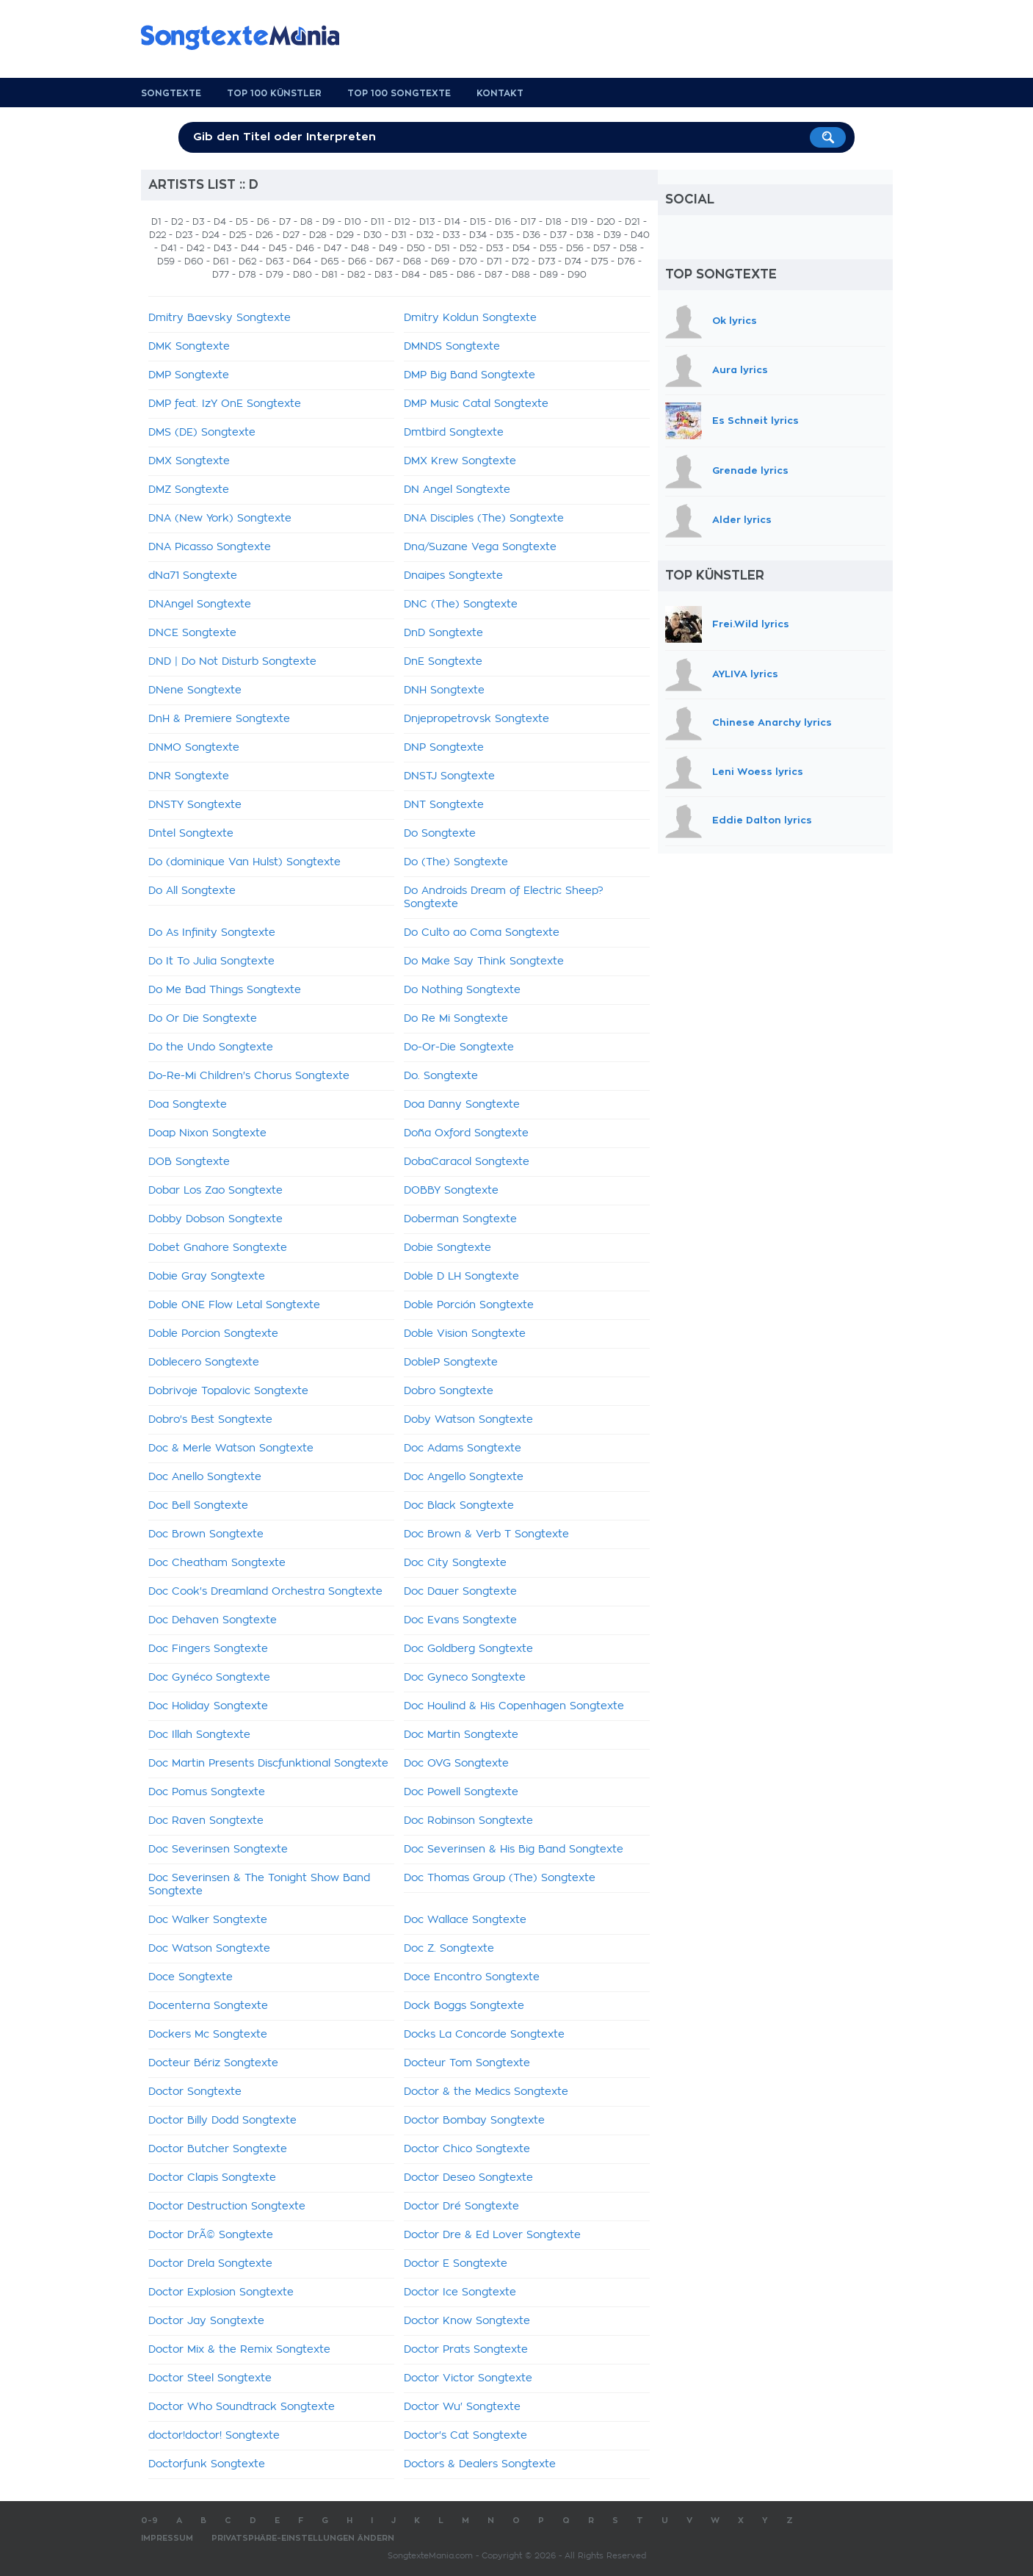  Describe the element at coordinates (192, 633) in the screenshot. I see `DNCE Songtexte` at that location.